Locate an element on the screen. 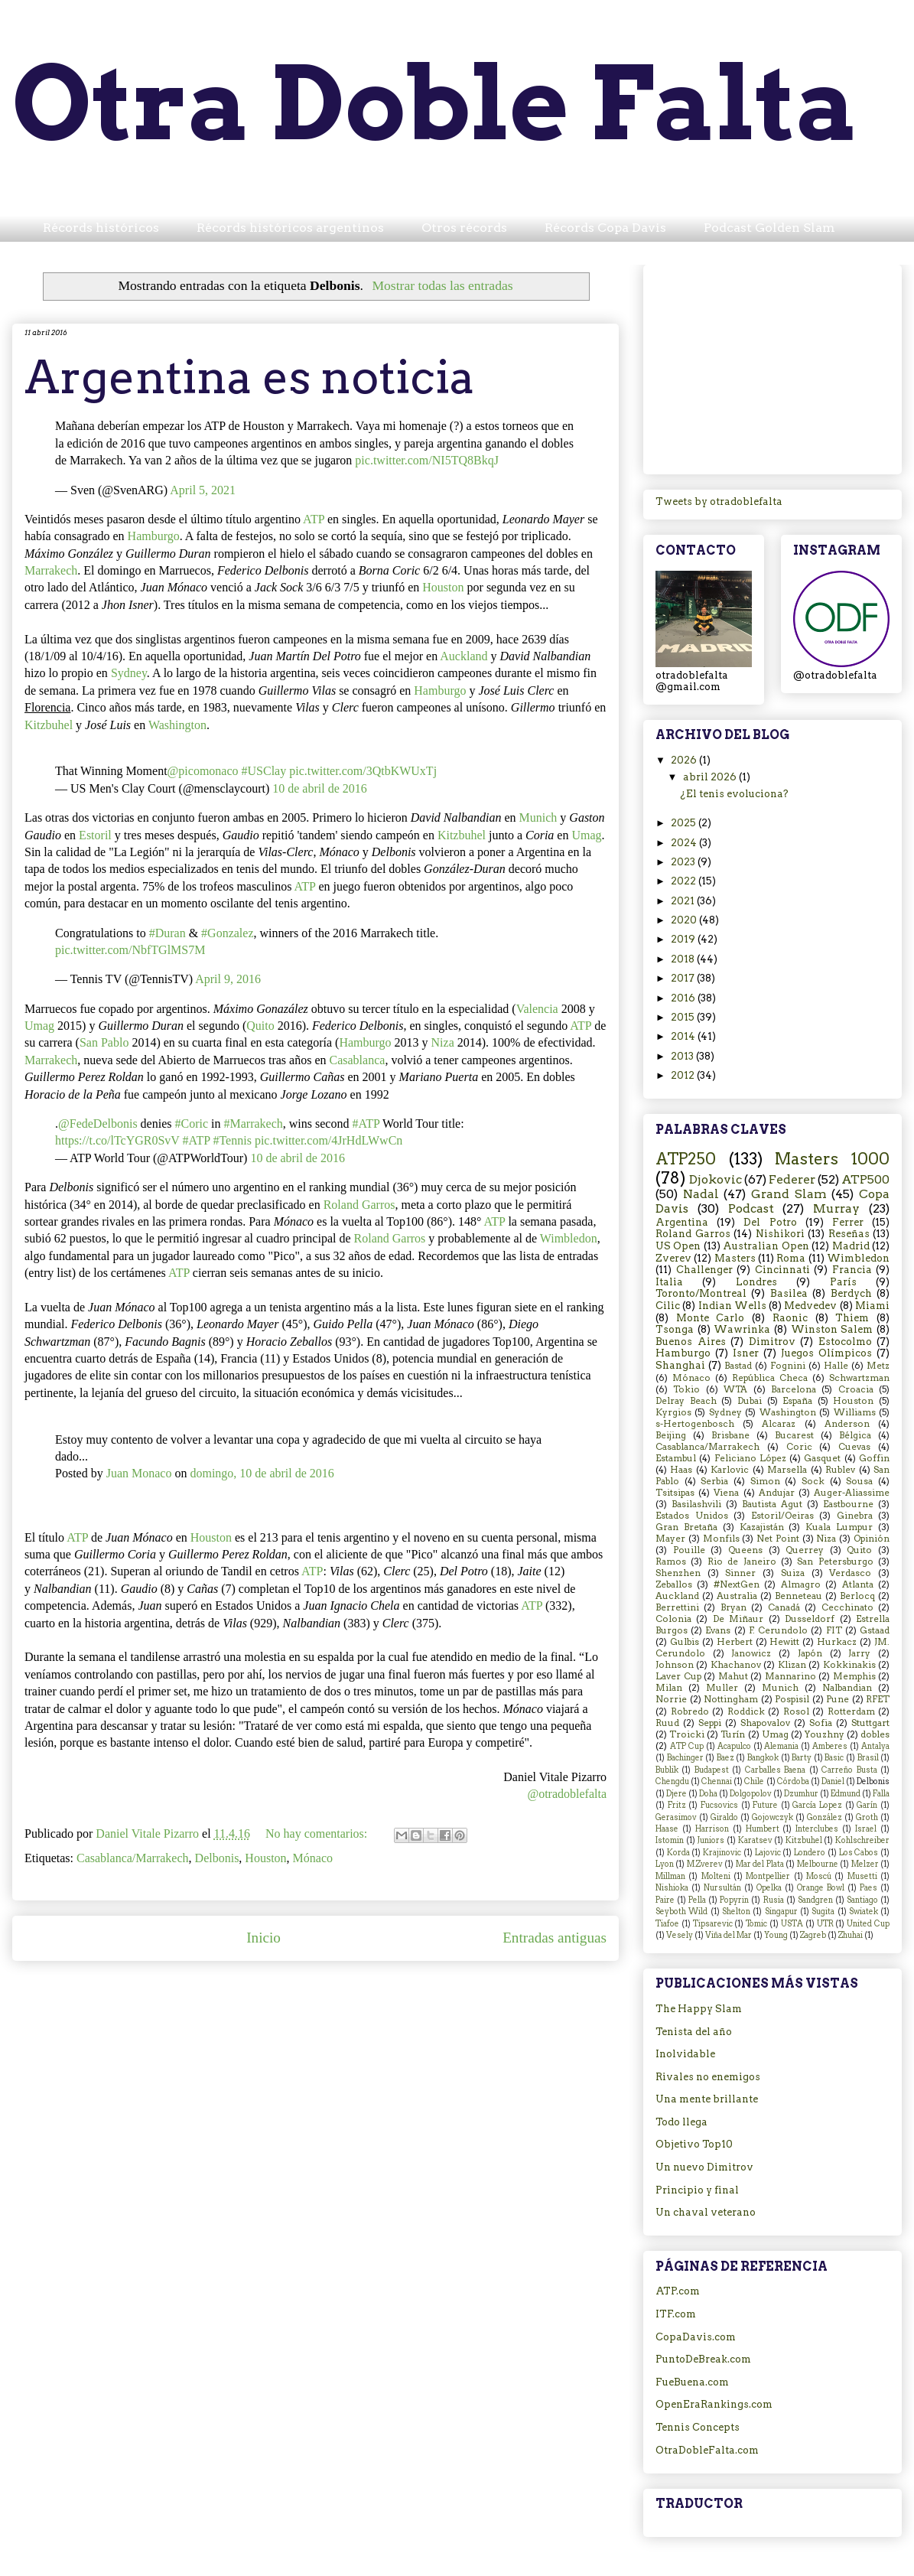 The width and height of the screenshot is (914, 2576). 2017 is located at coordinates (684, 978).